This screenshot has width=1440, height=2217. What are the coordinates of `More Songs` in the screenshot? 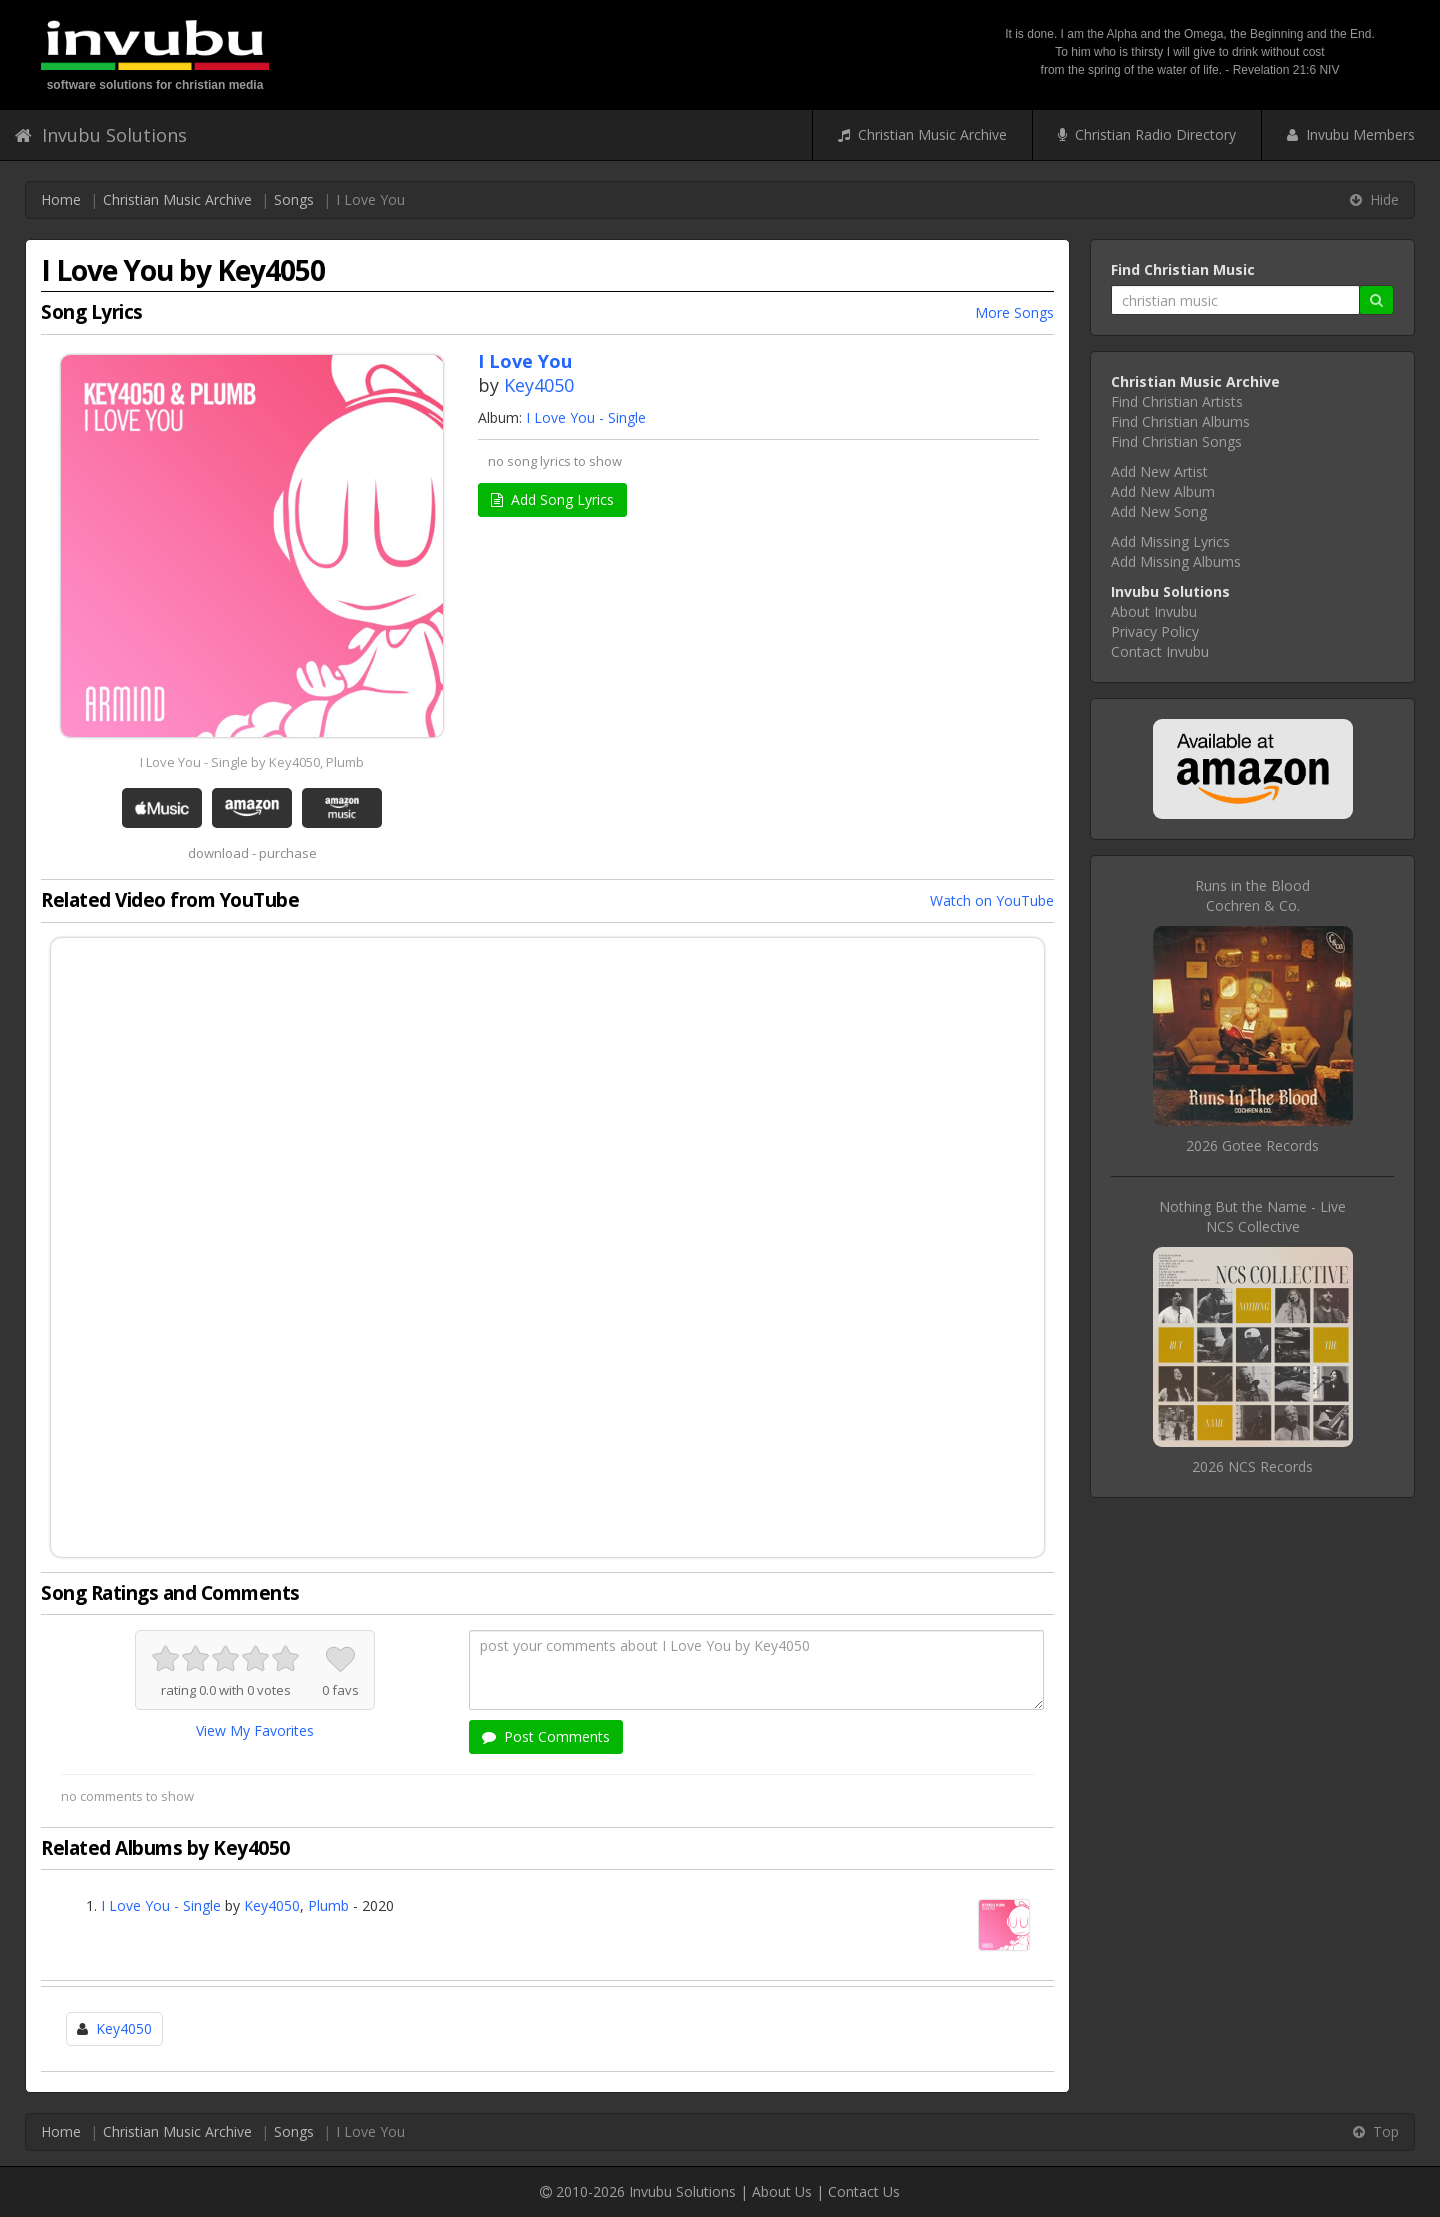 It's located at (1014, 312).